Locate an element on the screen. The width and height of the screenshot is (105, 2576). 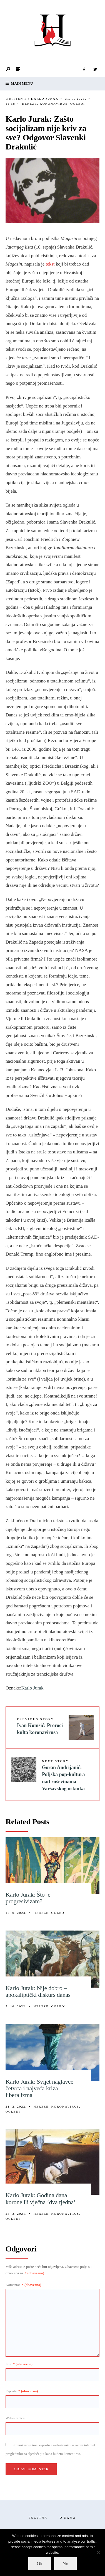
Koronavirus is located at coordinates (54, 103).